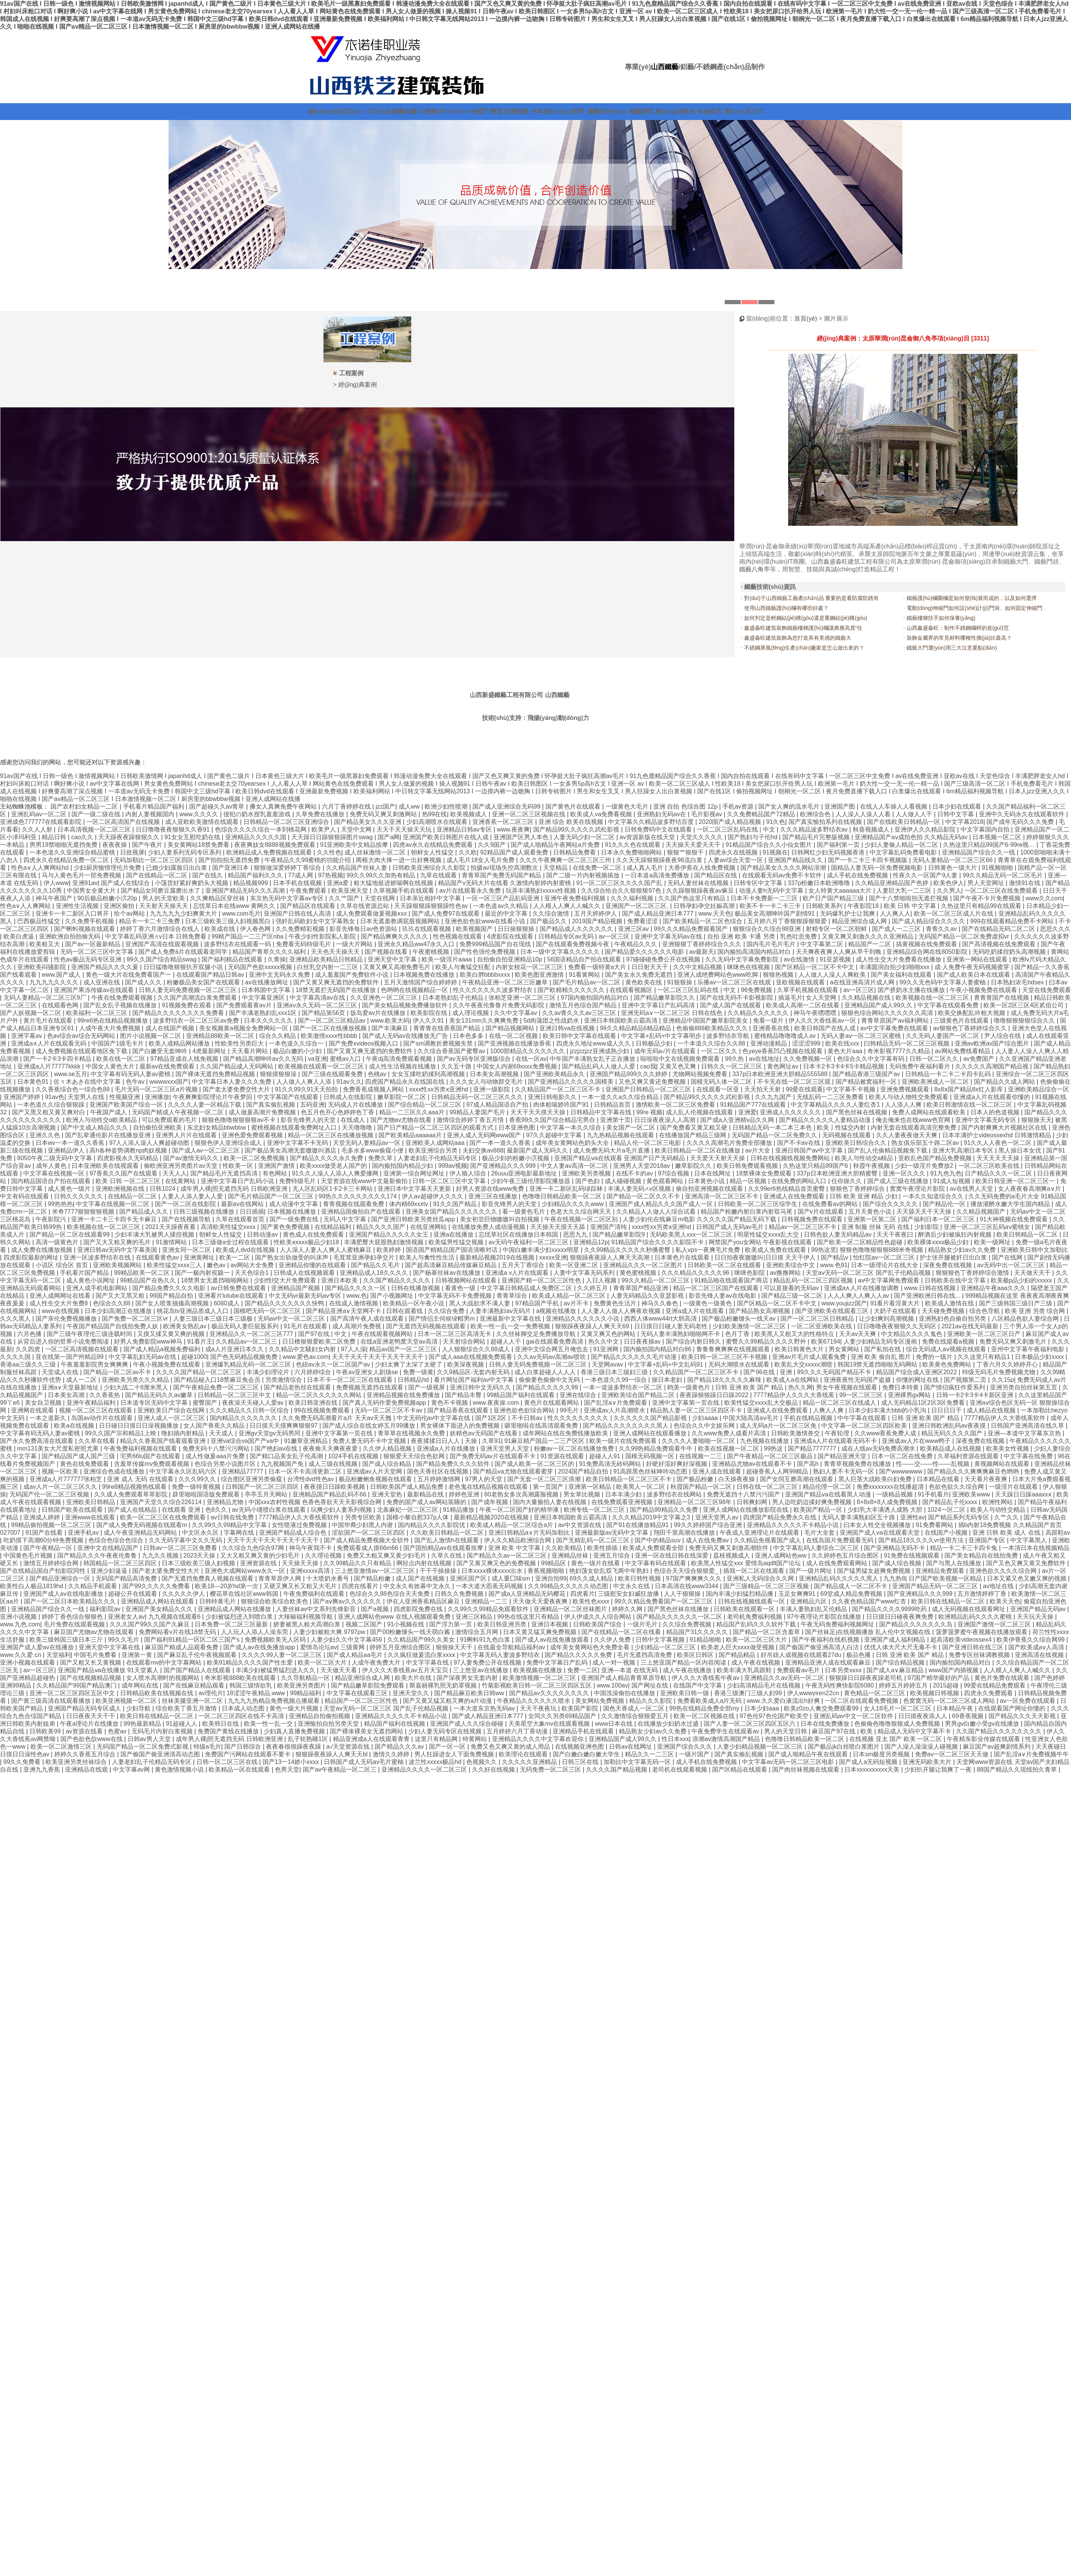  I want to click on 亚洲精品久久久久久久小说, so click(583, 1318).